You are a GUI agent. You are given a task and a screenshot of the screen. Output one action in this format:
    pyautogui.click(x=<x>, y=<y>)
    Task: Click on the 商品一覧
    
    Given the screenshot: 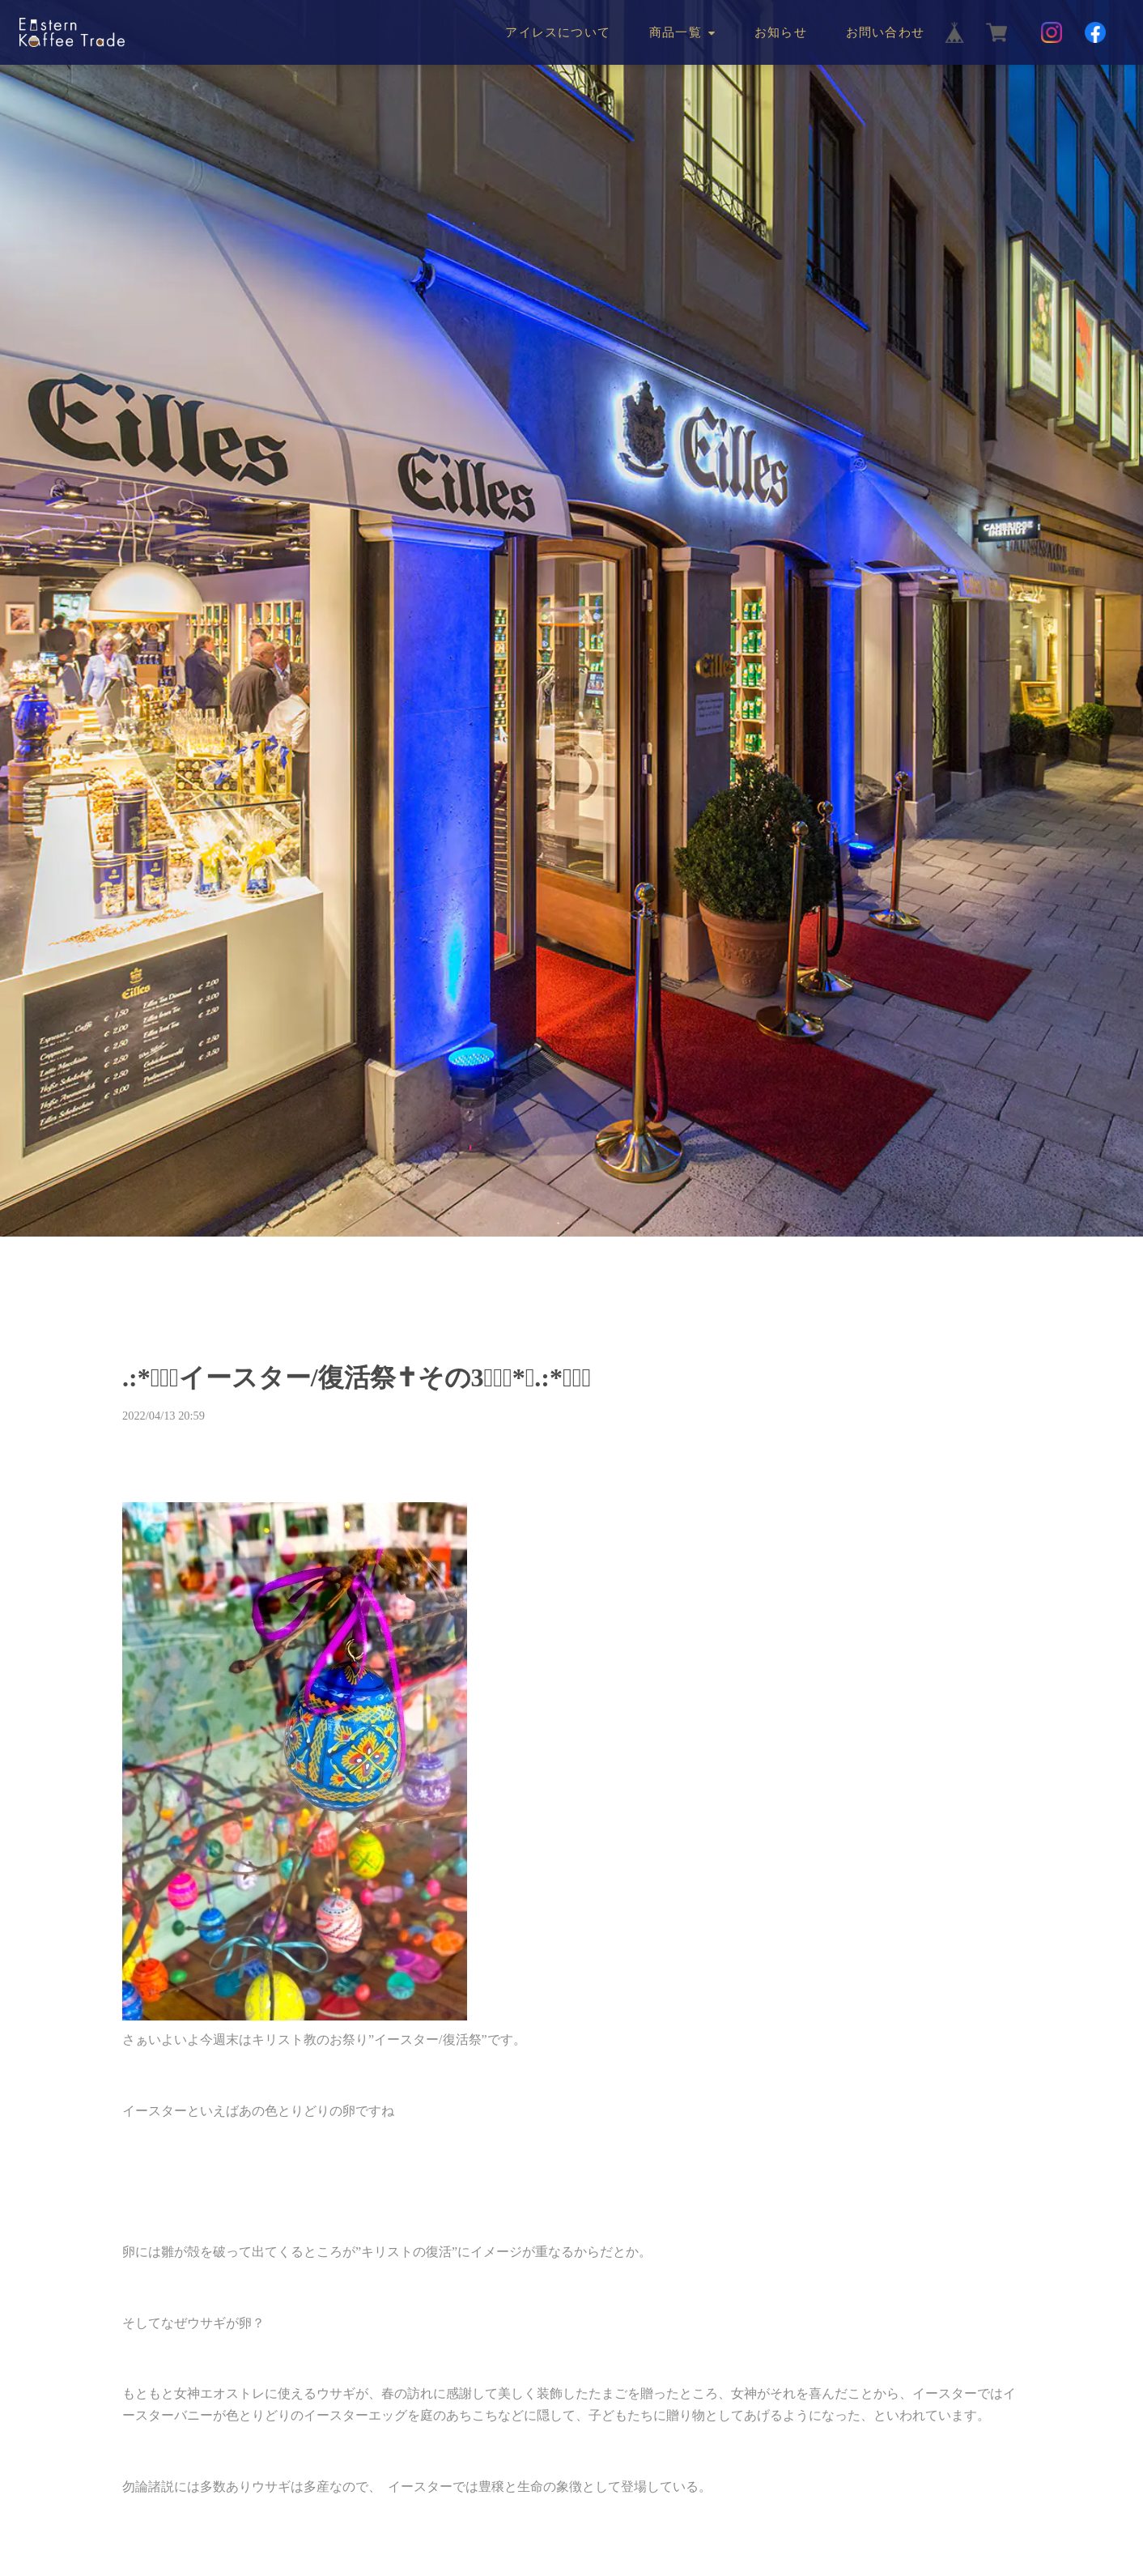 What is the action you would take?
    pyautogui.click(x=675, y=32)
    